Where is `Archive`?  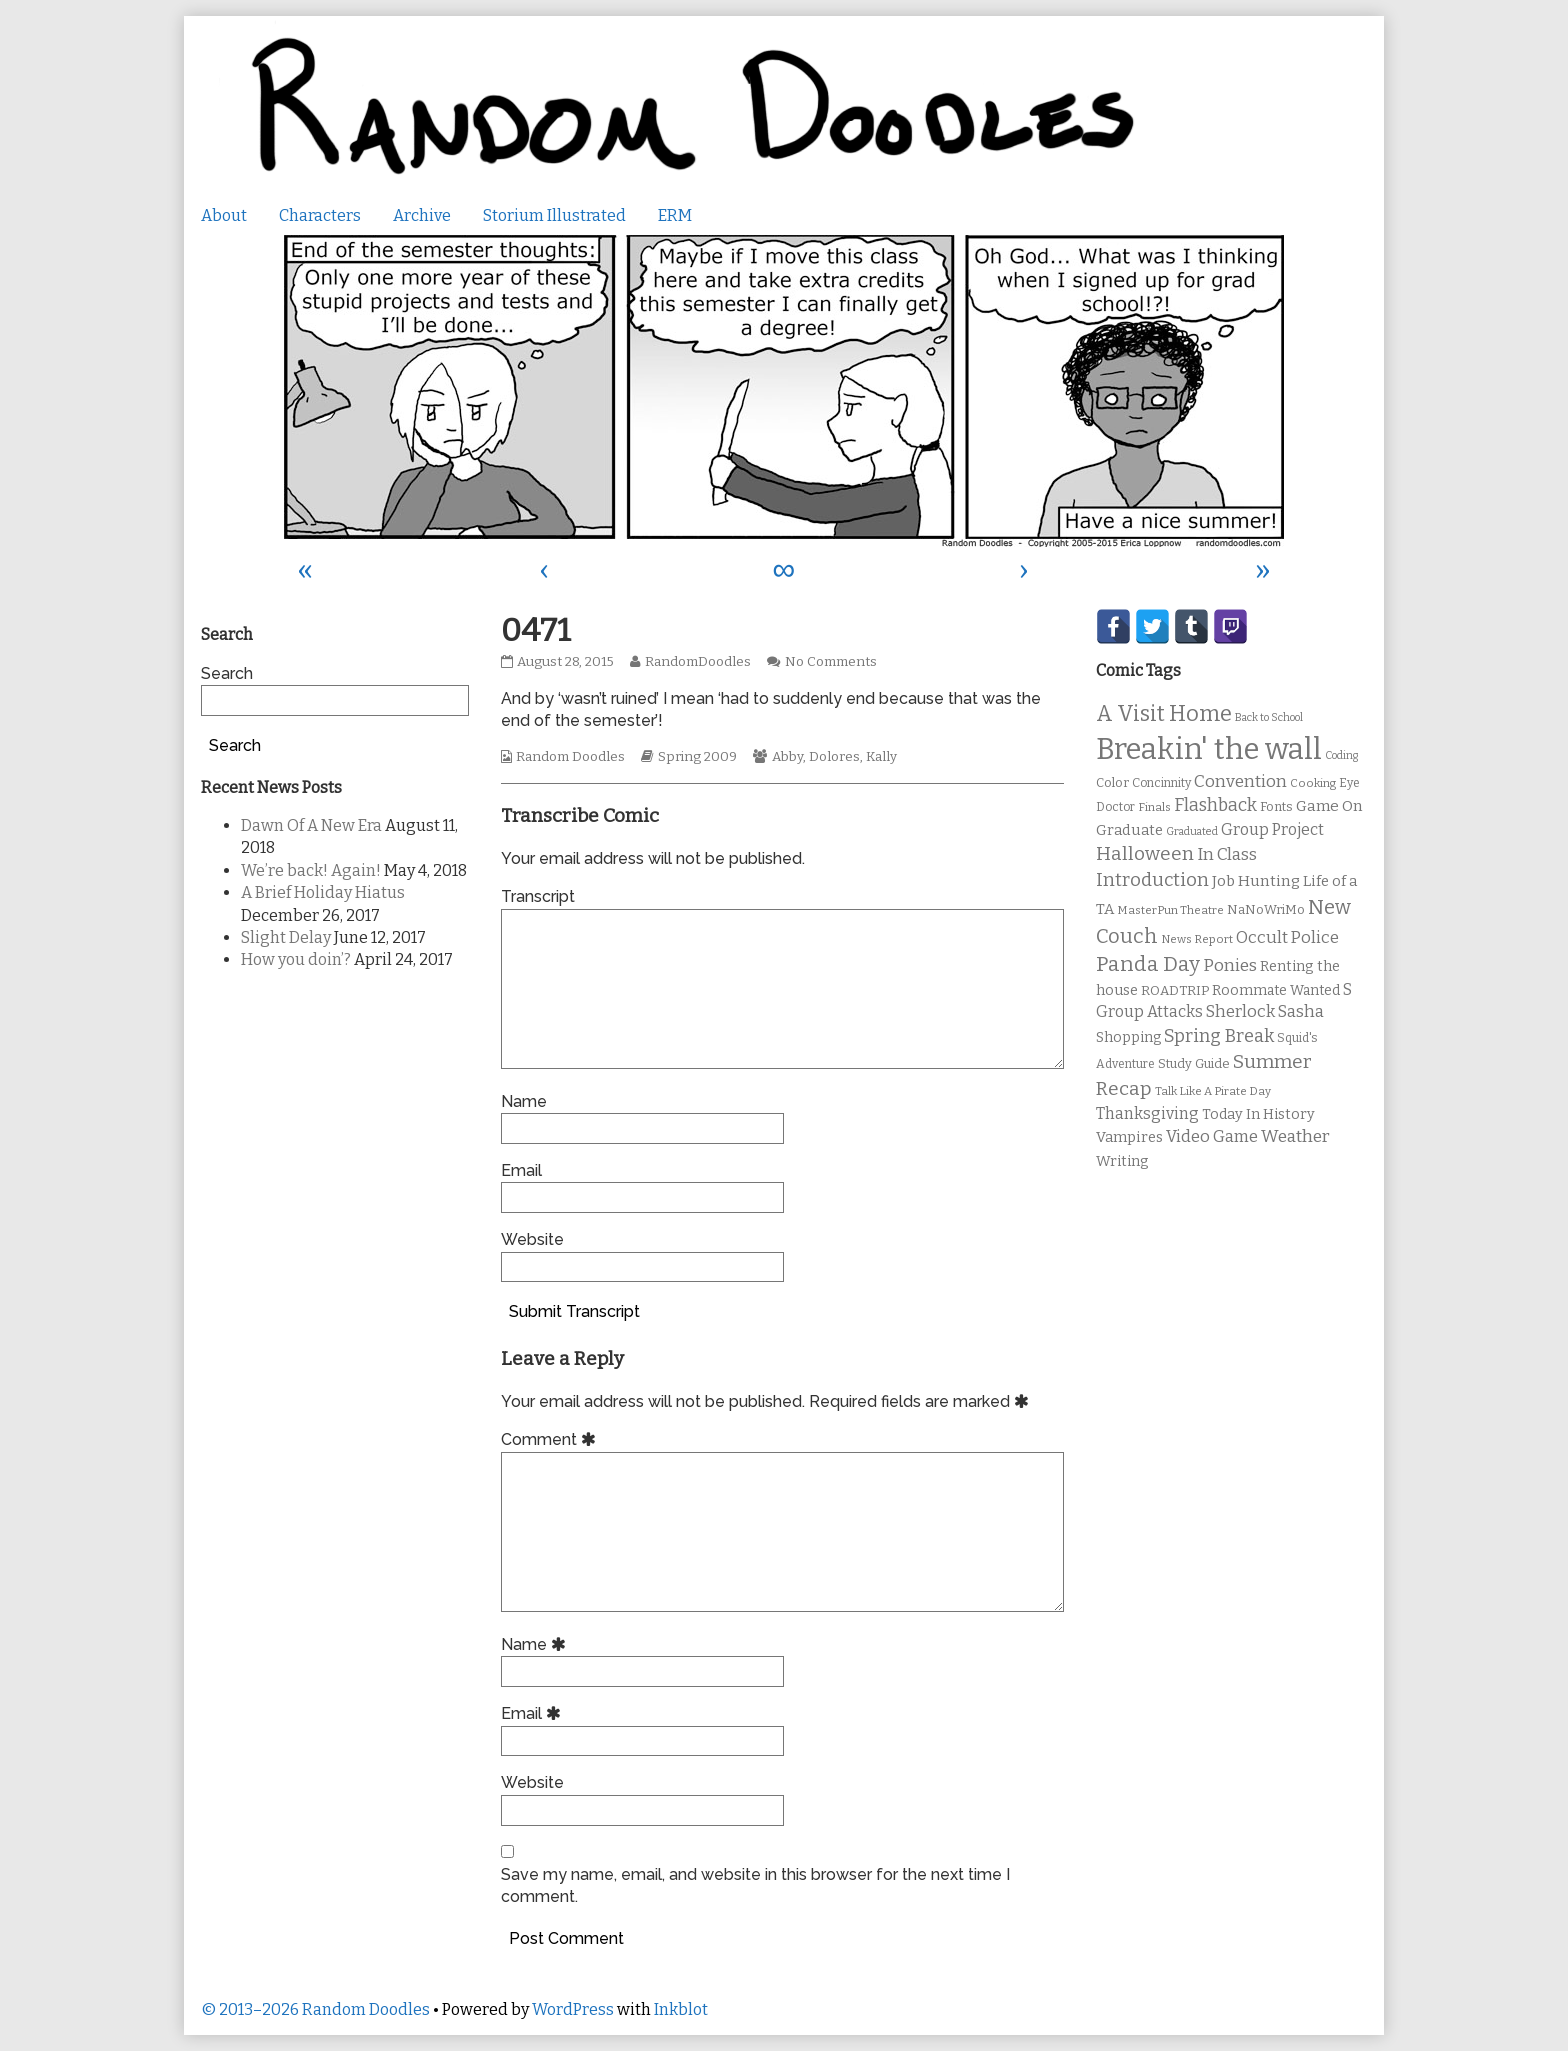 Archive is located at coordinates (422, 215).